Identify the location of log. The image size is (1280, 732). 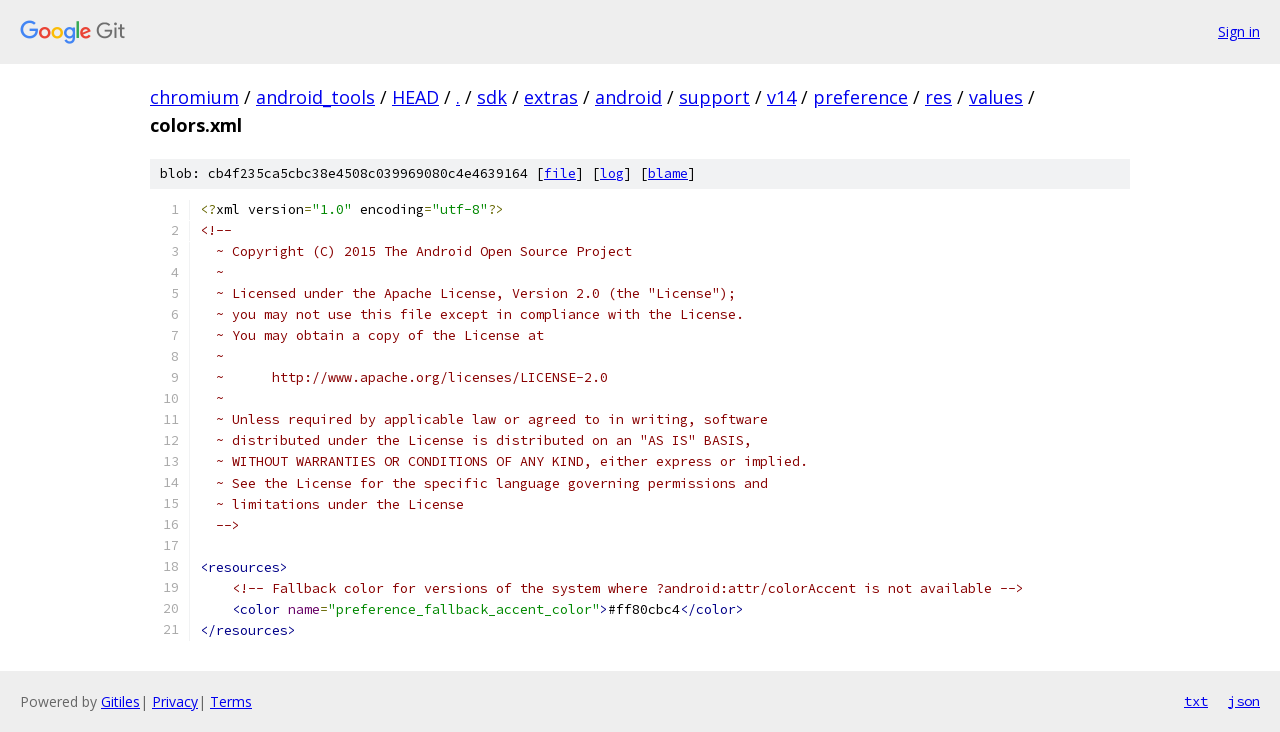
(612, 173).